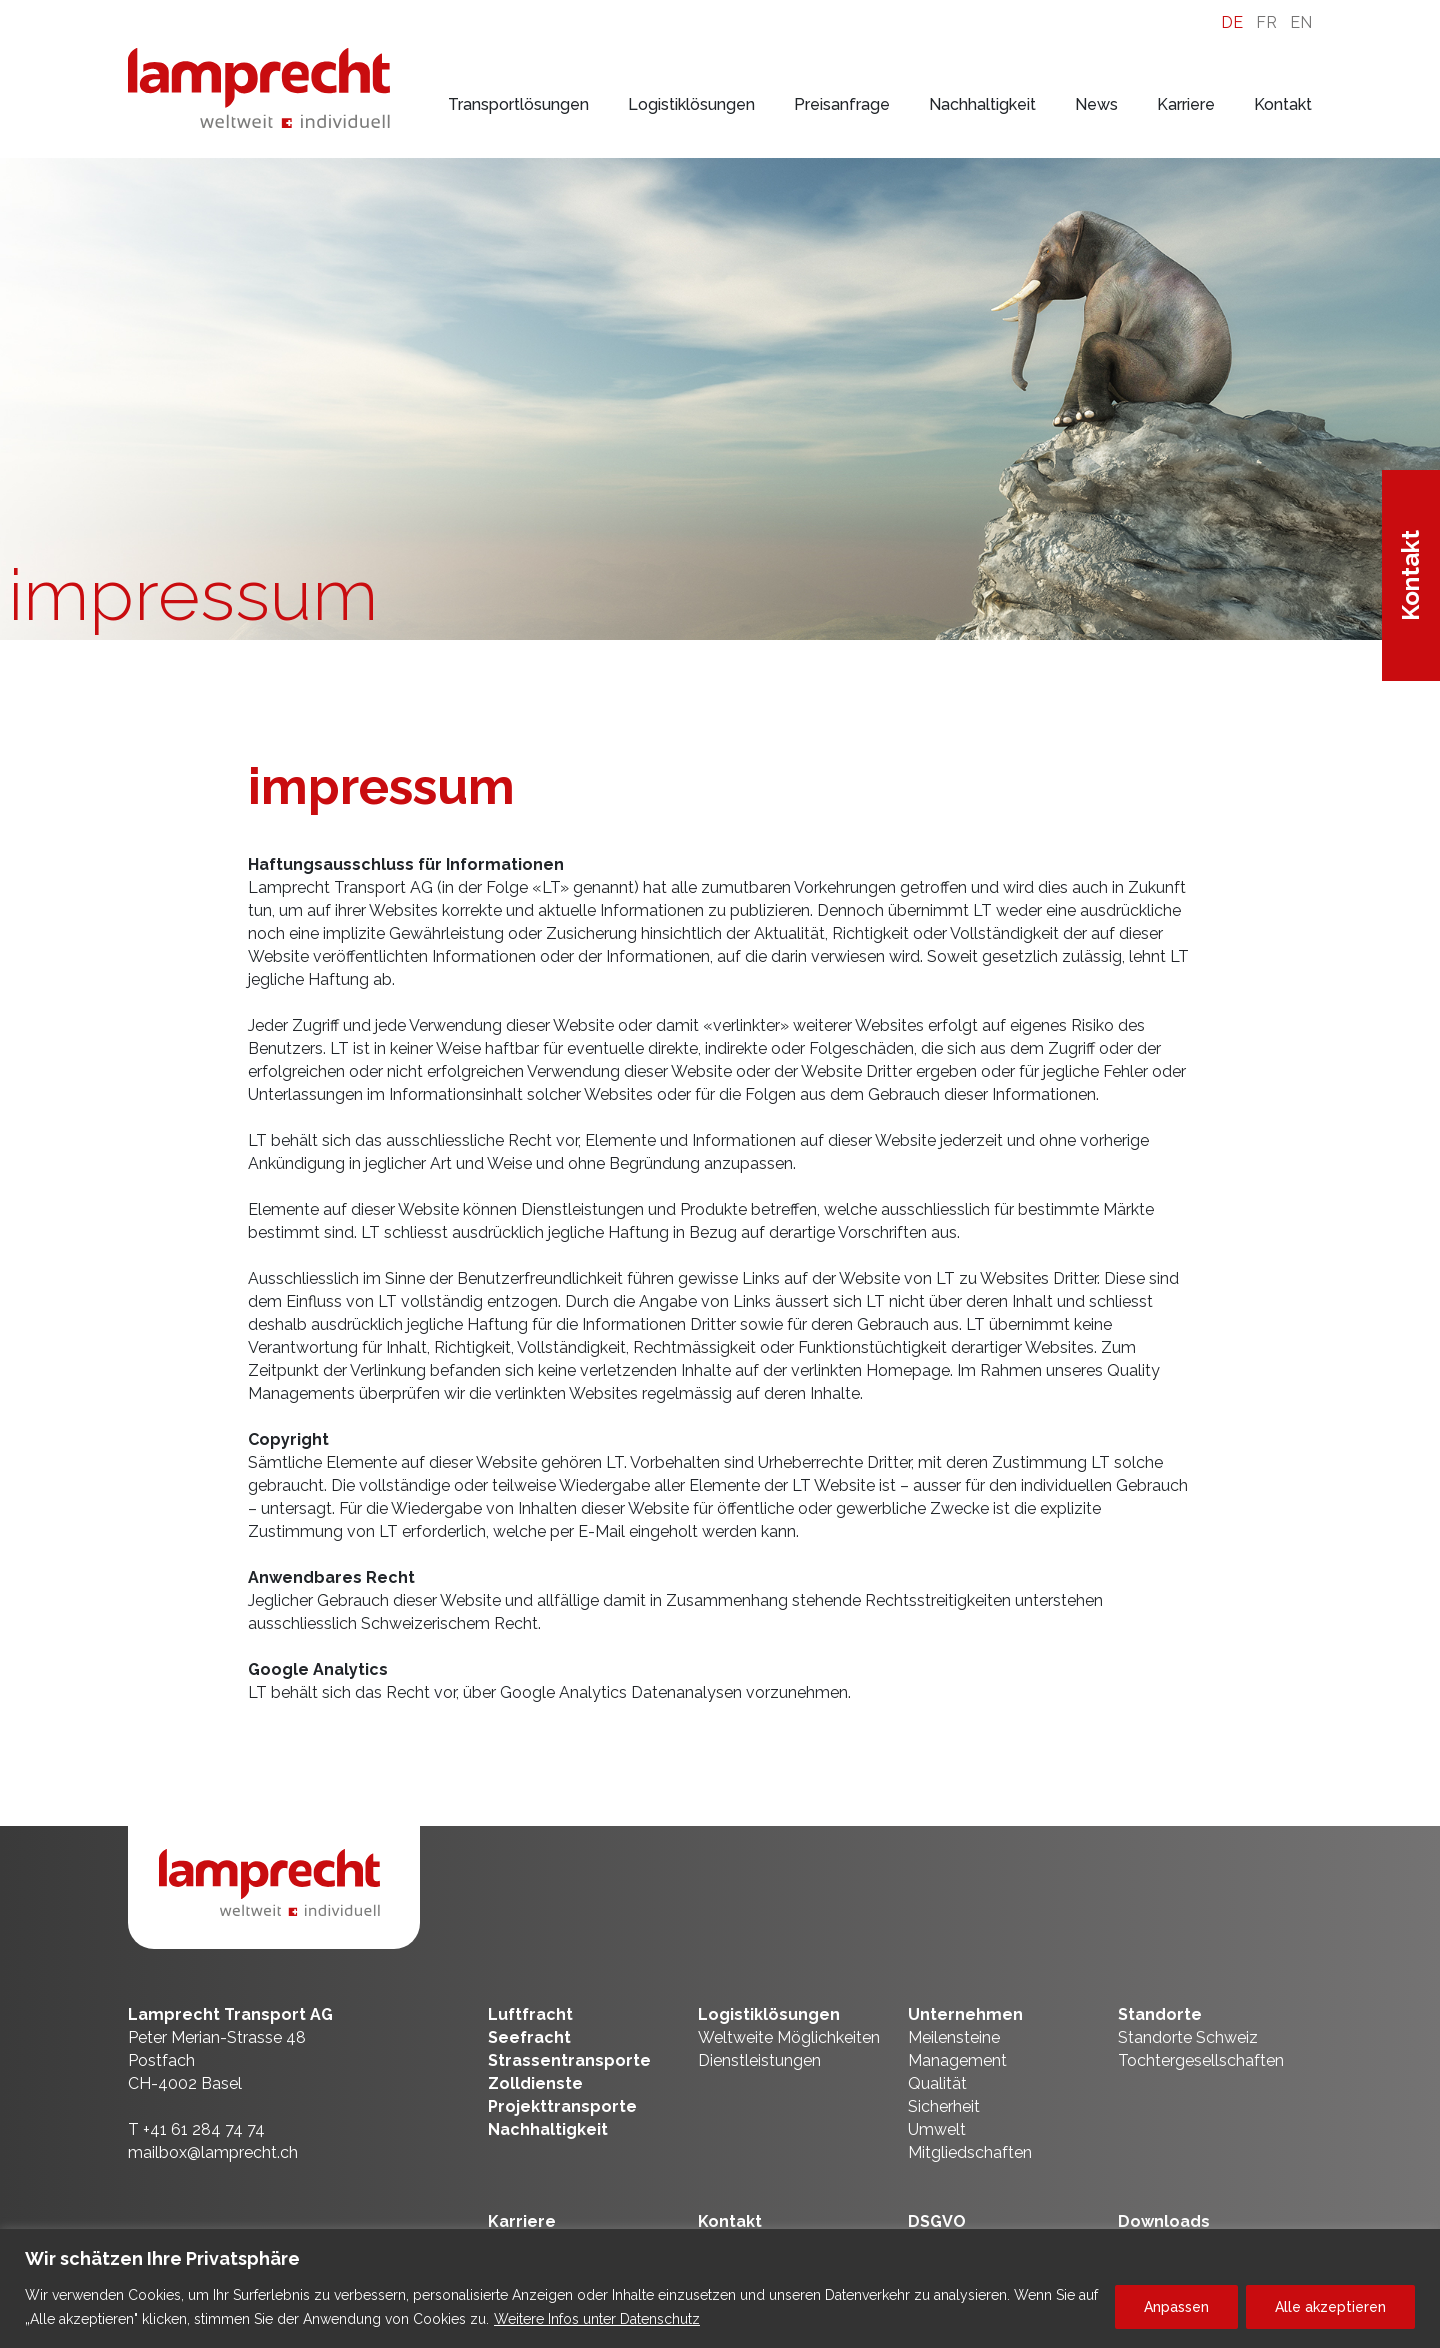  What do you see at coordinates (982, 104) in the screenshot?
I see `Nachhaltigkeit` at bounding box center [982, 104].